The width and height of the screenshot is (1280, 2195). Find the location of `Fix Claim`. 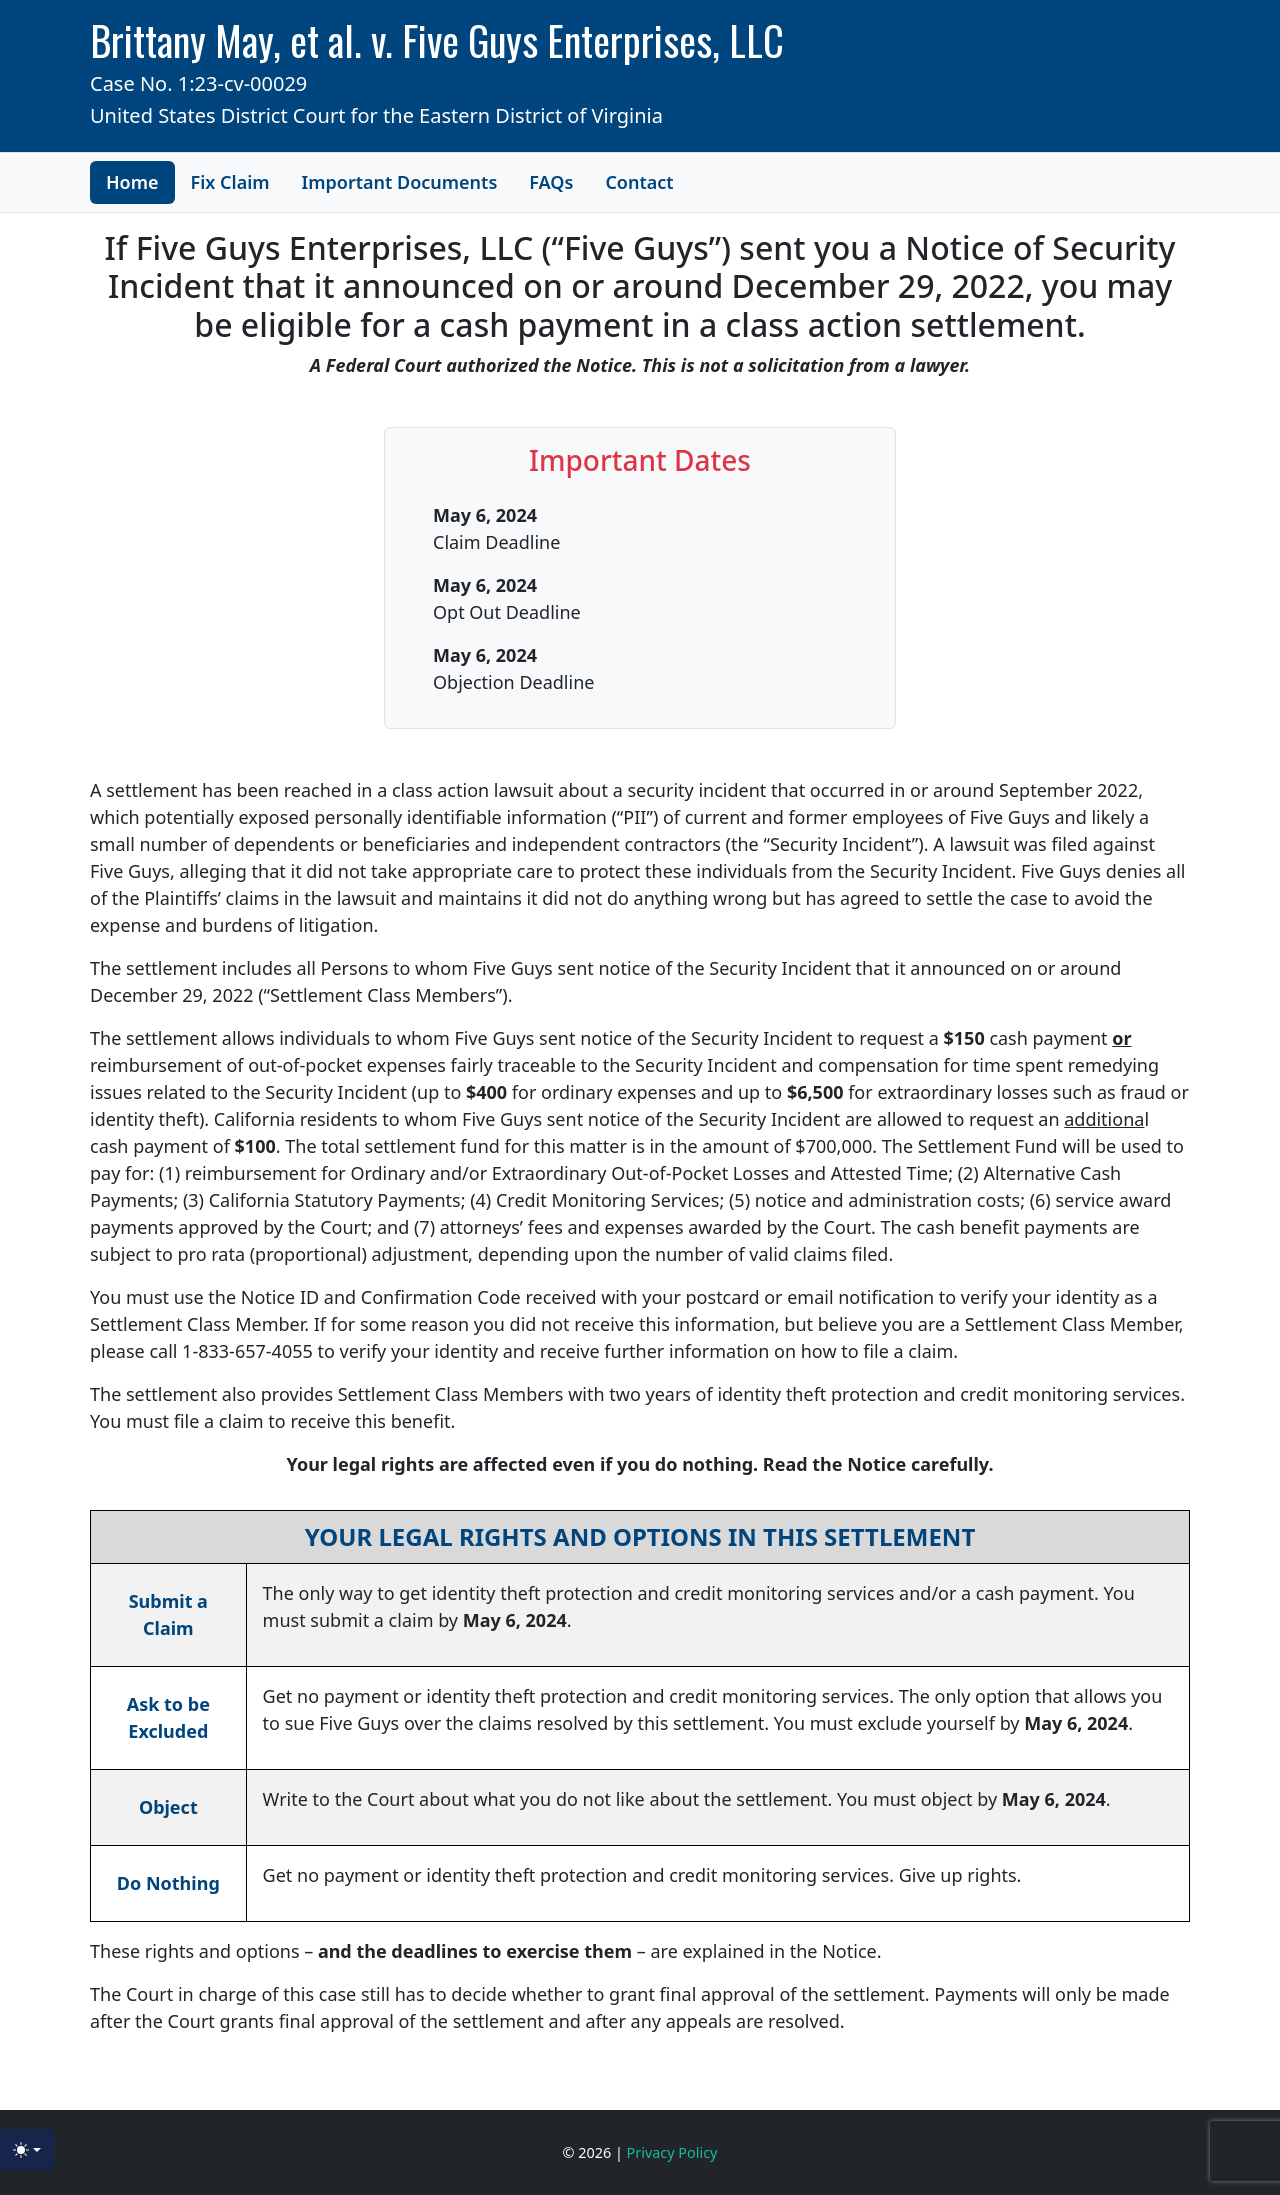

Fix Claim is located at coordinates (230, 182).